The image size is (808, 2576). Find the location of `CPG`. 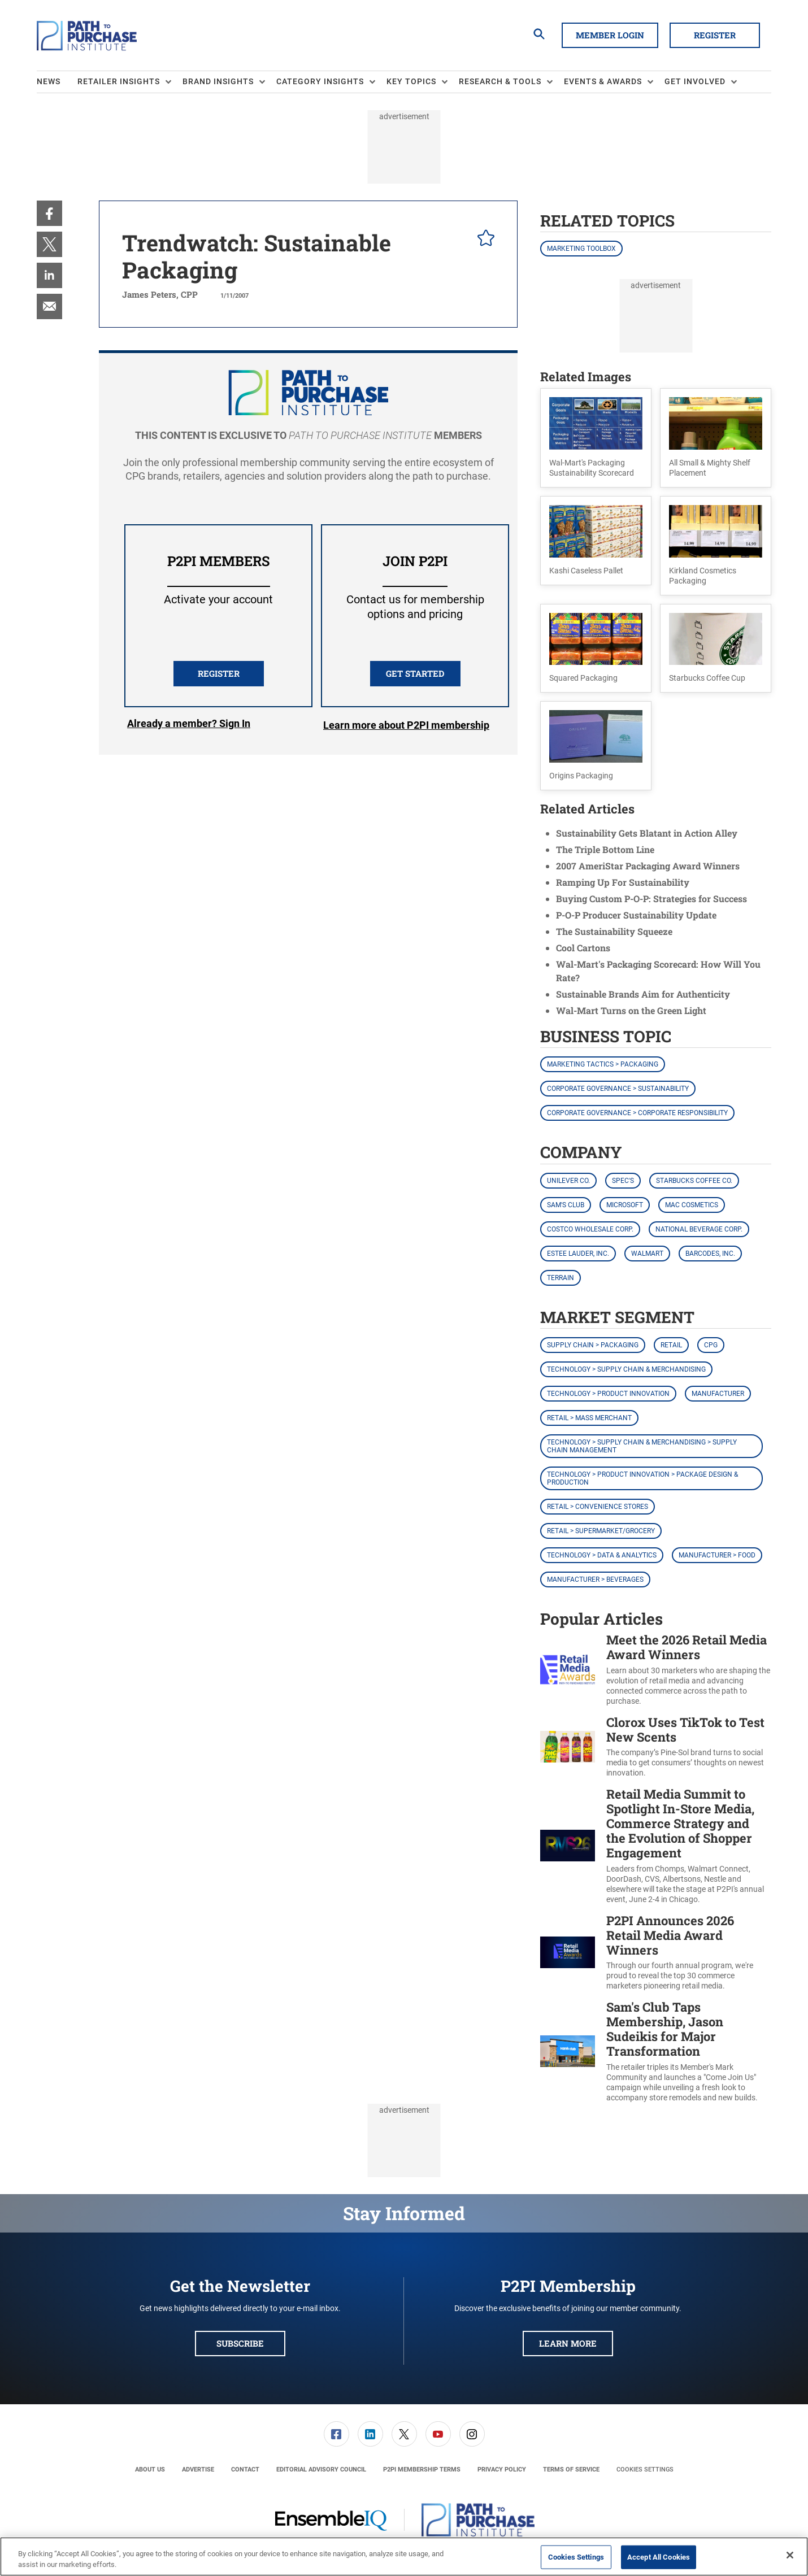

CPG is located at coordinates (711, 1345).